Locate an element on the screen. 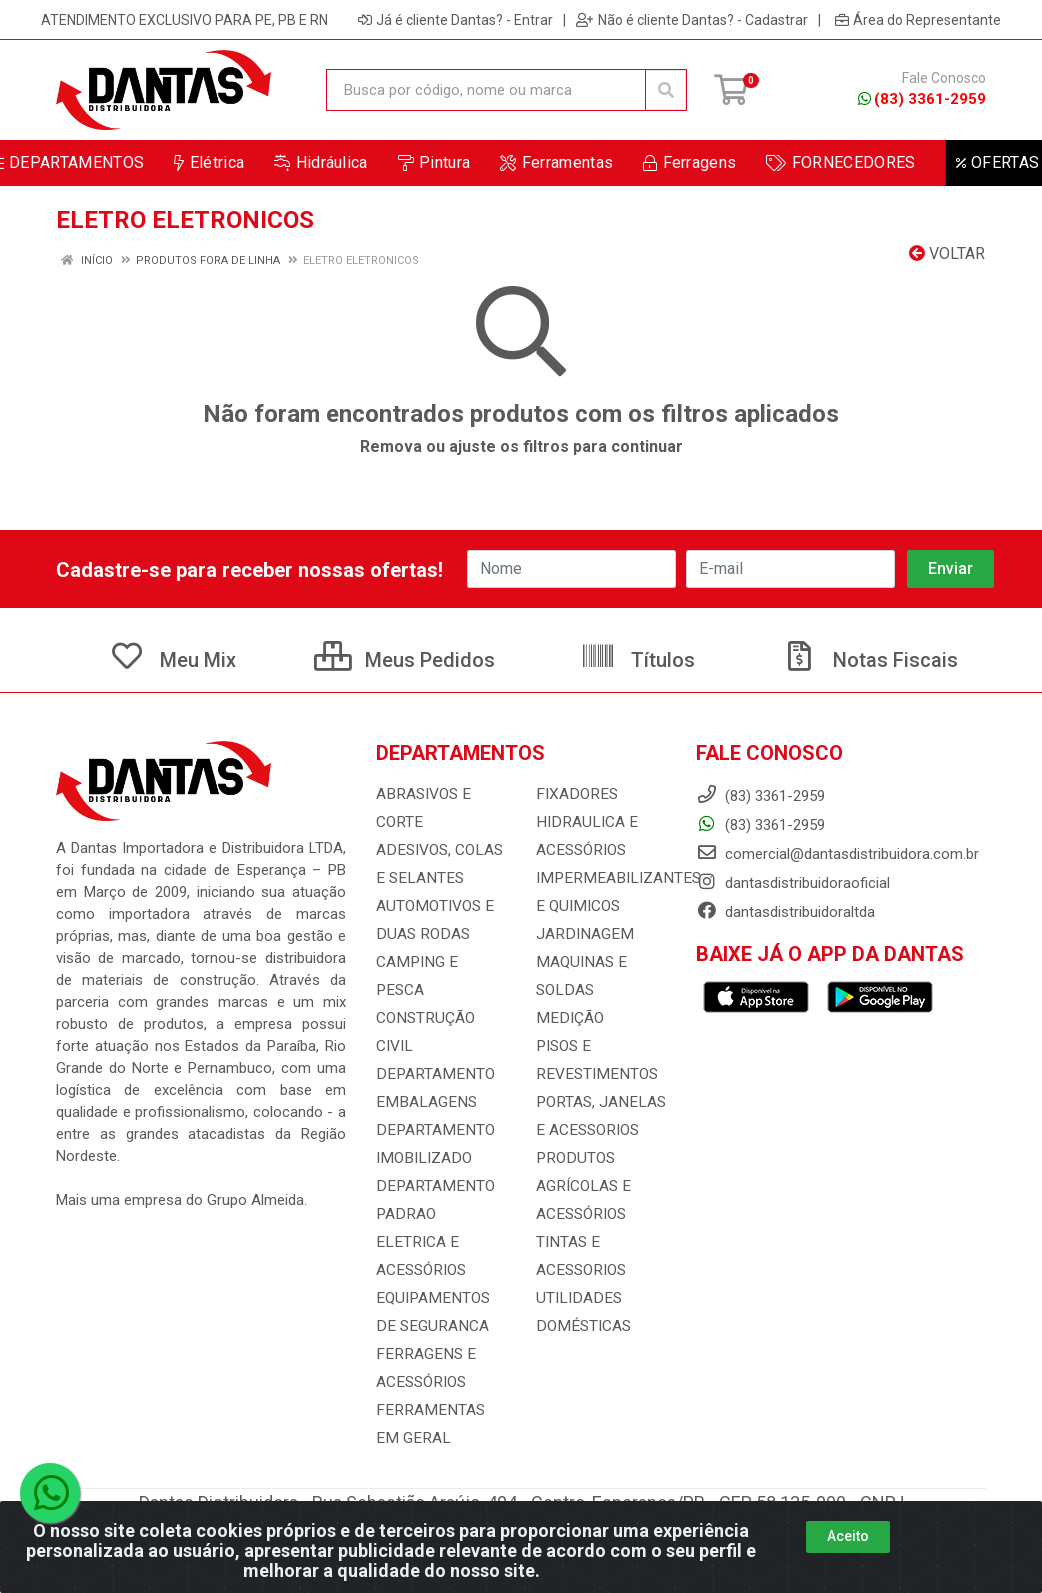 The image size is (1042, 1593). [Busca por código, nome ou marca] is located at coordinates (486, 90).